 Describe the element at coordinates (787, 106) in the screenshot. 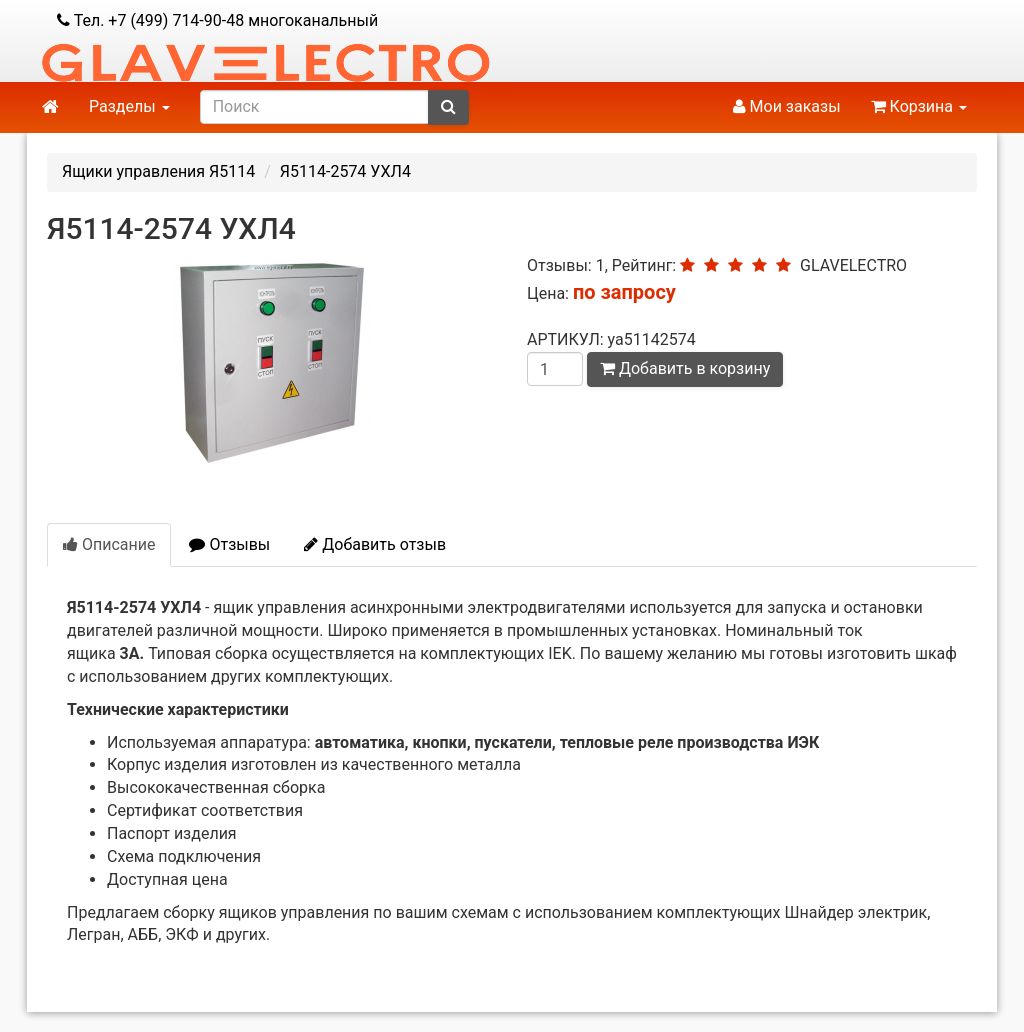

I see `Мои заказы` at that location.